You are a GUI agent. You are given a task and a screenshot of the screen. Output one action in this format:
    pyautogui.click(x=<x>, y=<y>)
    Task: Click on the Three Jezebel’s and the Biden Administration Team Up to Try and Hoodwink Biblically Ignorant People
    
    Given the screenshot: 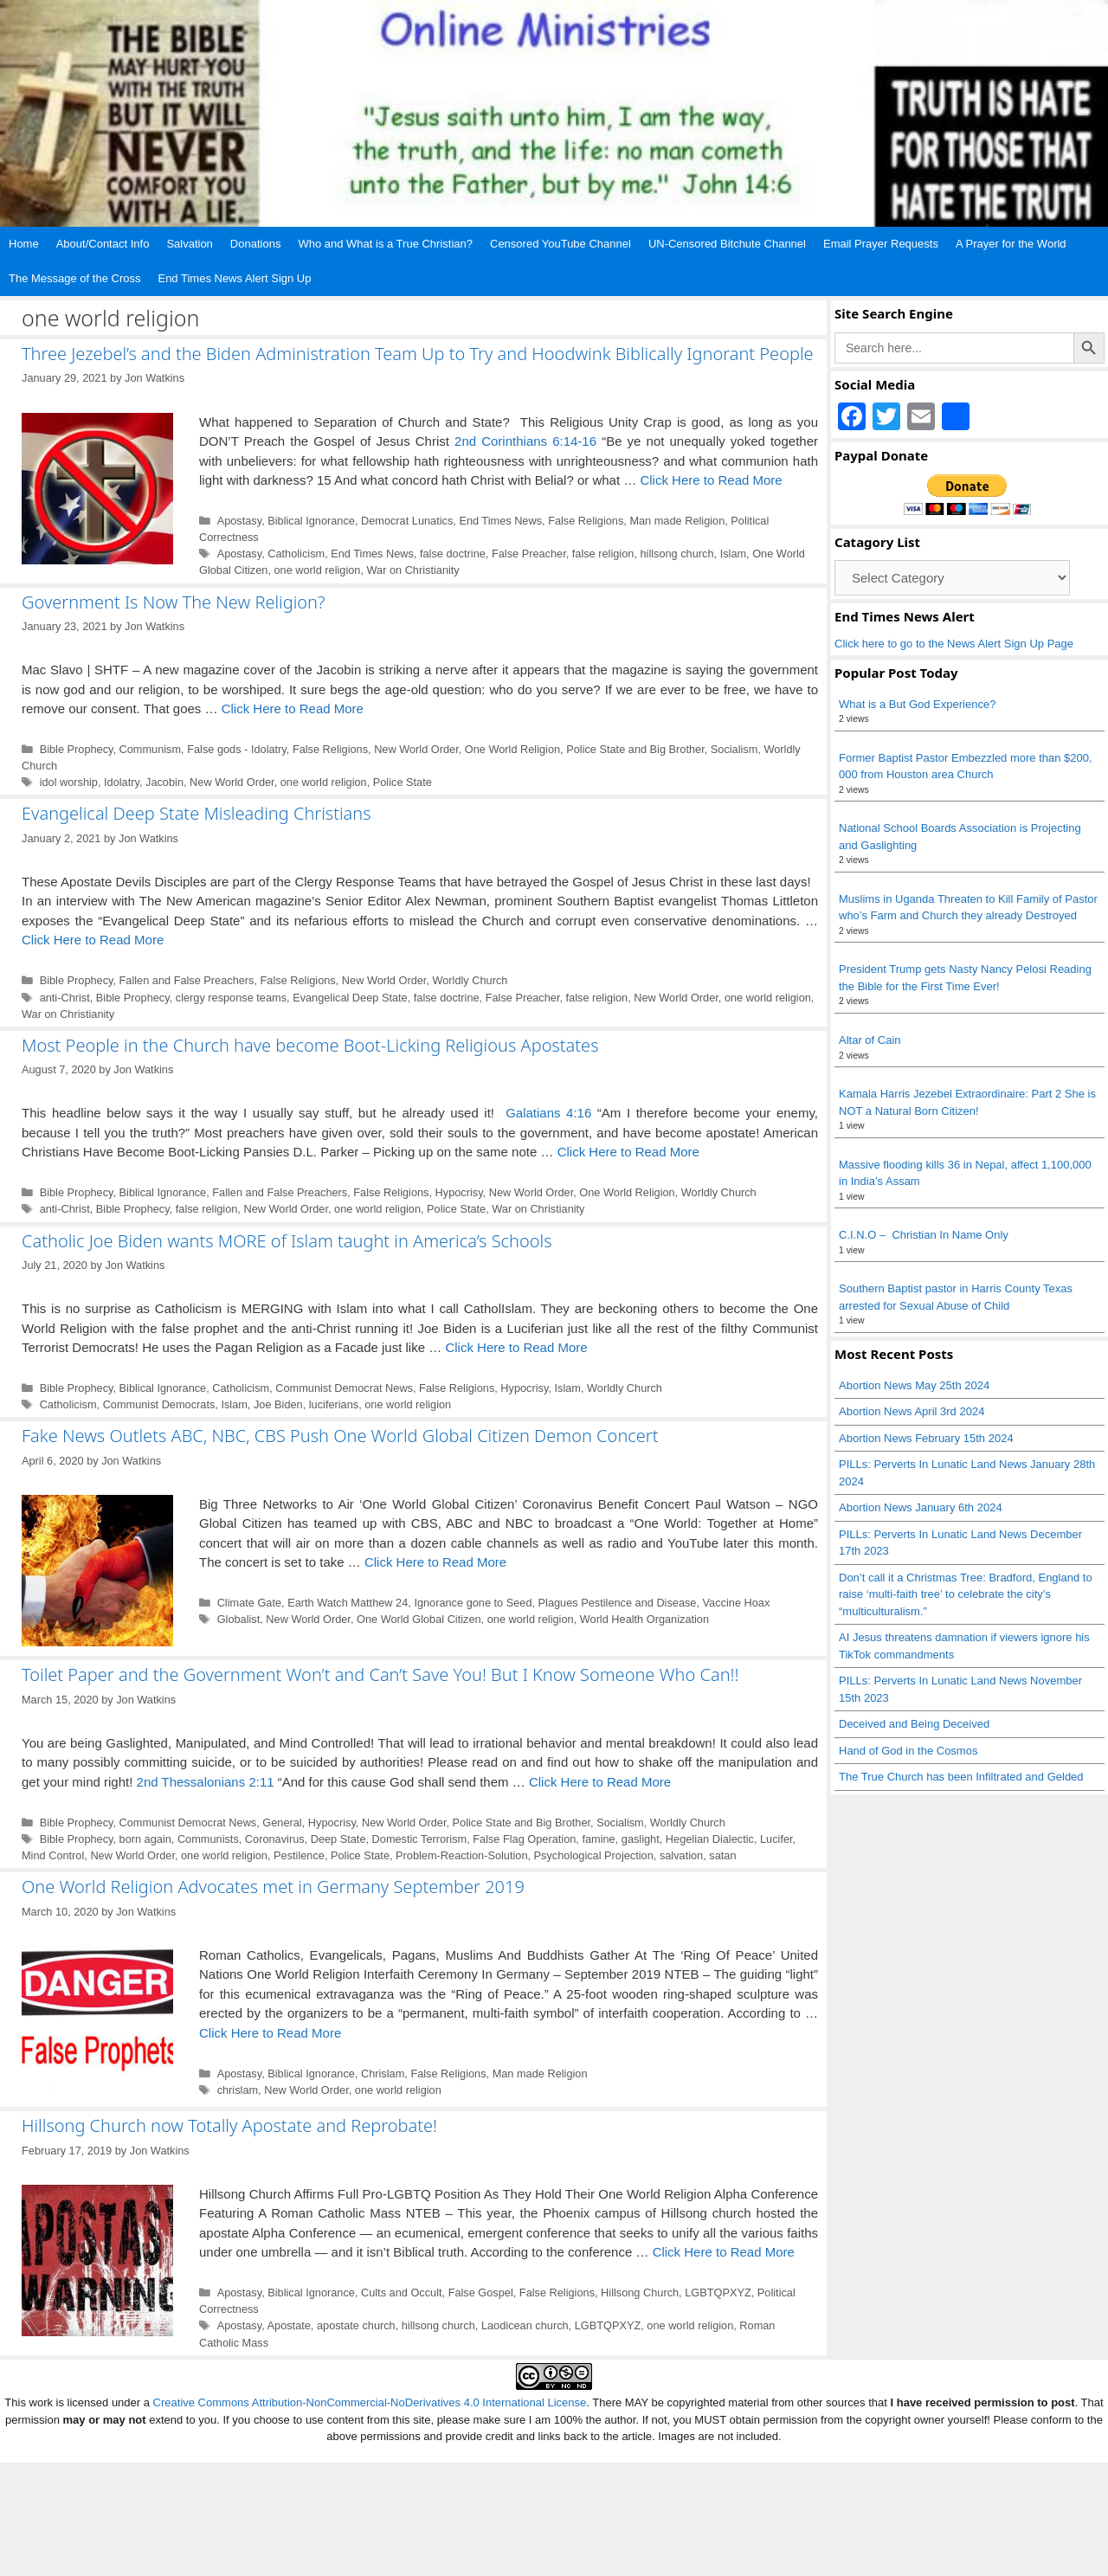 What is the action you would take?
    pyautogui.click(x=418, y=353)
    